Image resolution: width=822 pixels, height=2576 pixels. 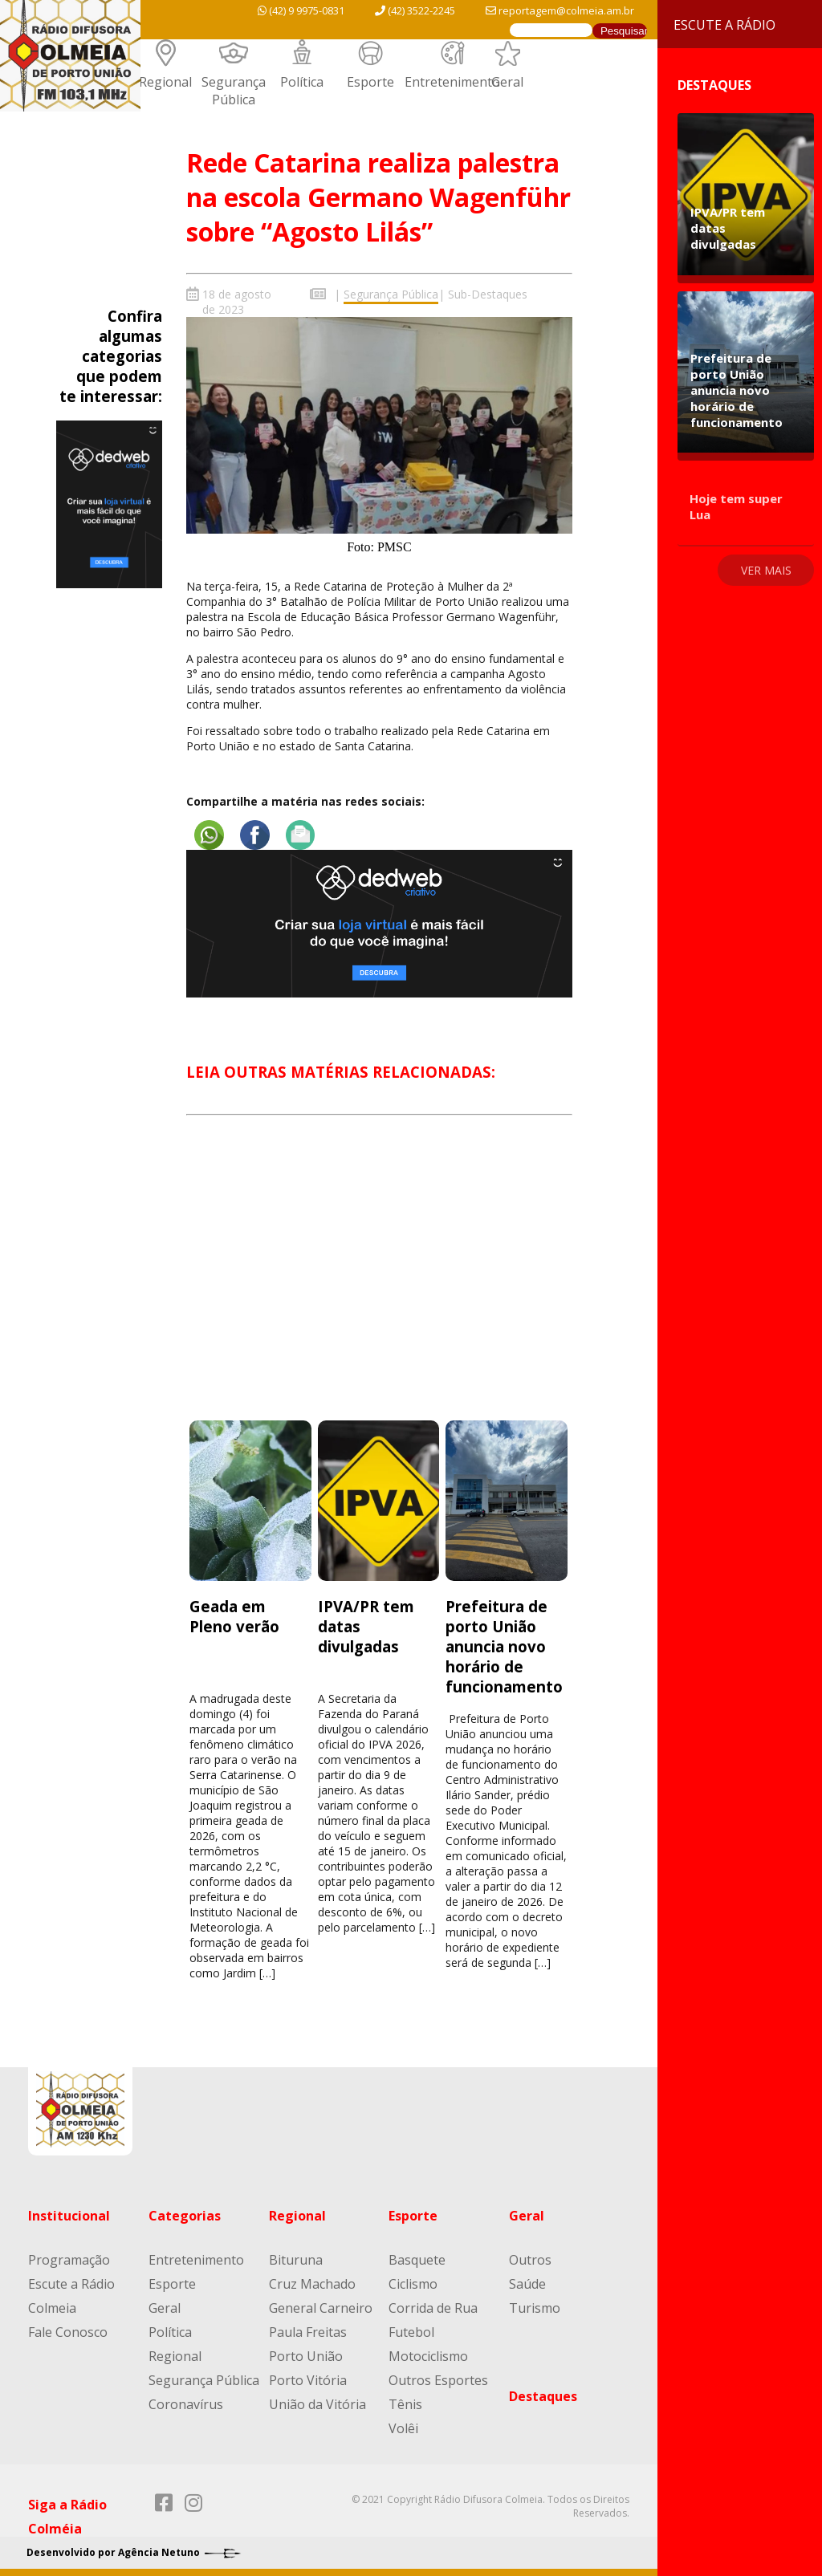 What do you see at coordinates (530, 2259) in the screenshot?
I see `Outros` at bounding box center [530, 2259].